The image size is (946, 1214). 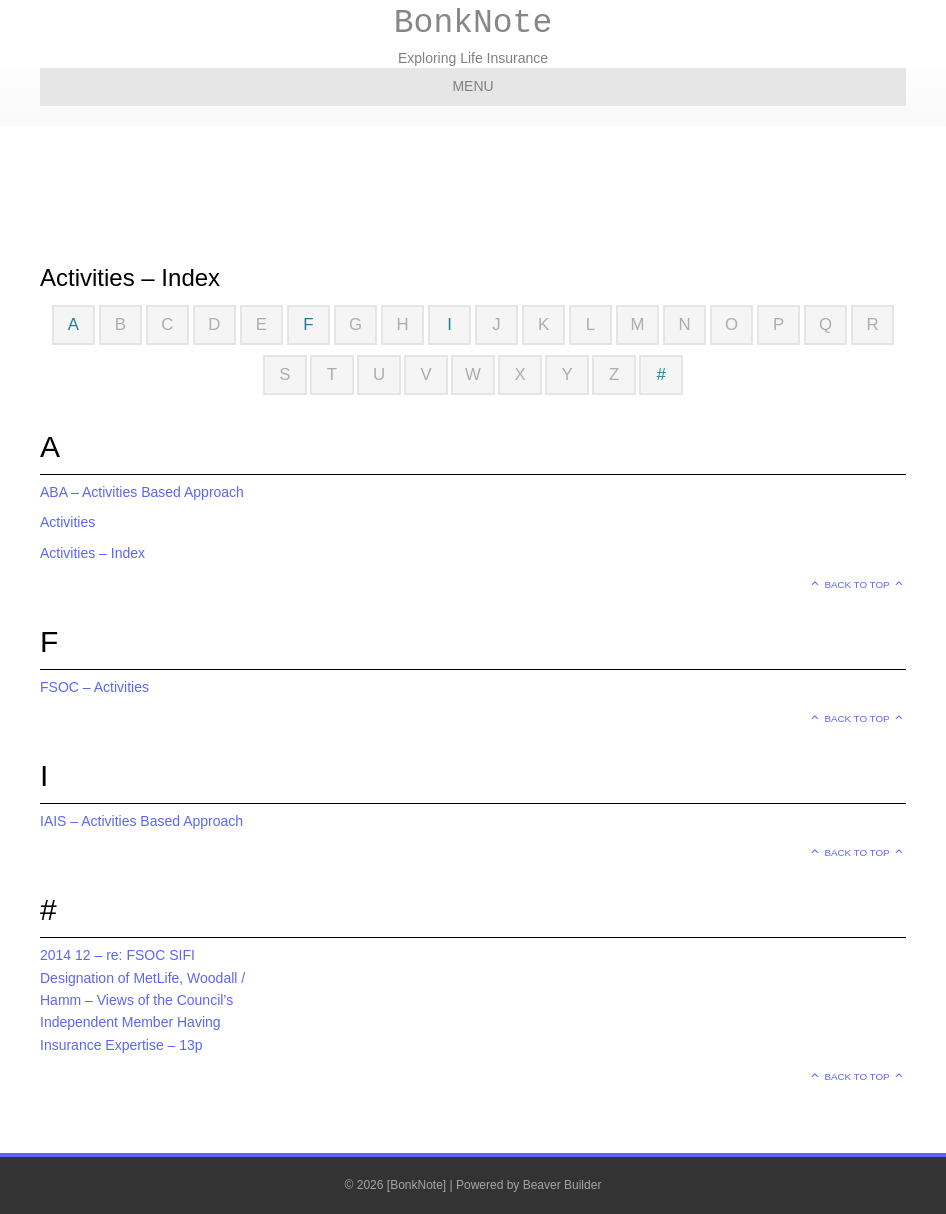 What do you see at coordinates (562, 1185) in the screenshot?
I see `Beaver Builder` at bounding box center [562, 1185].